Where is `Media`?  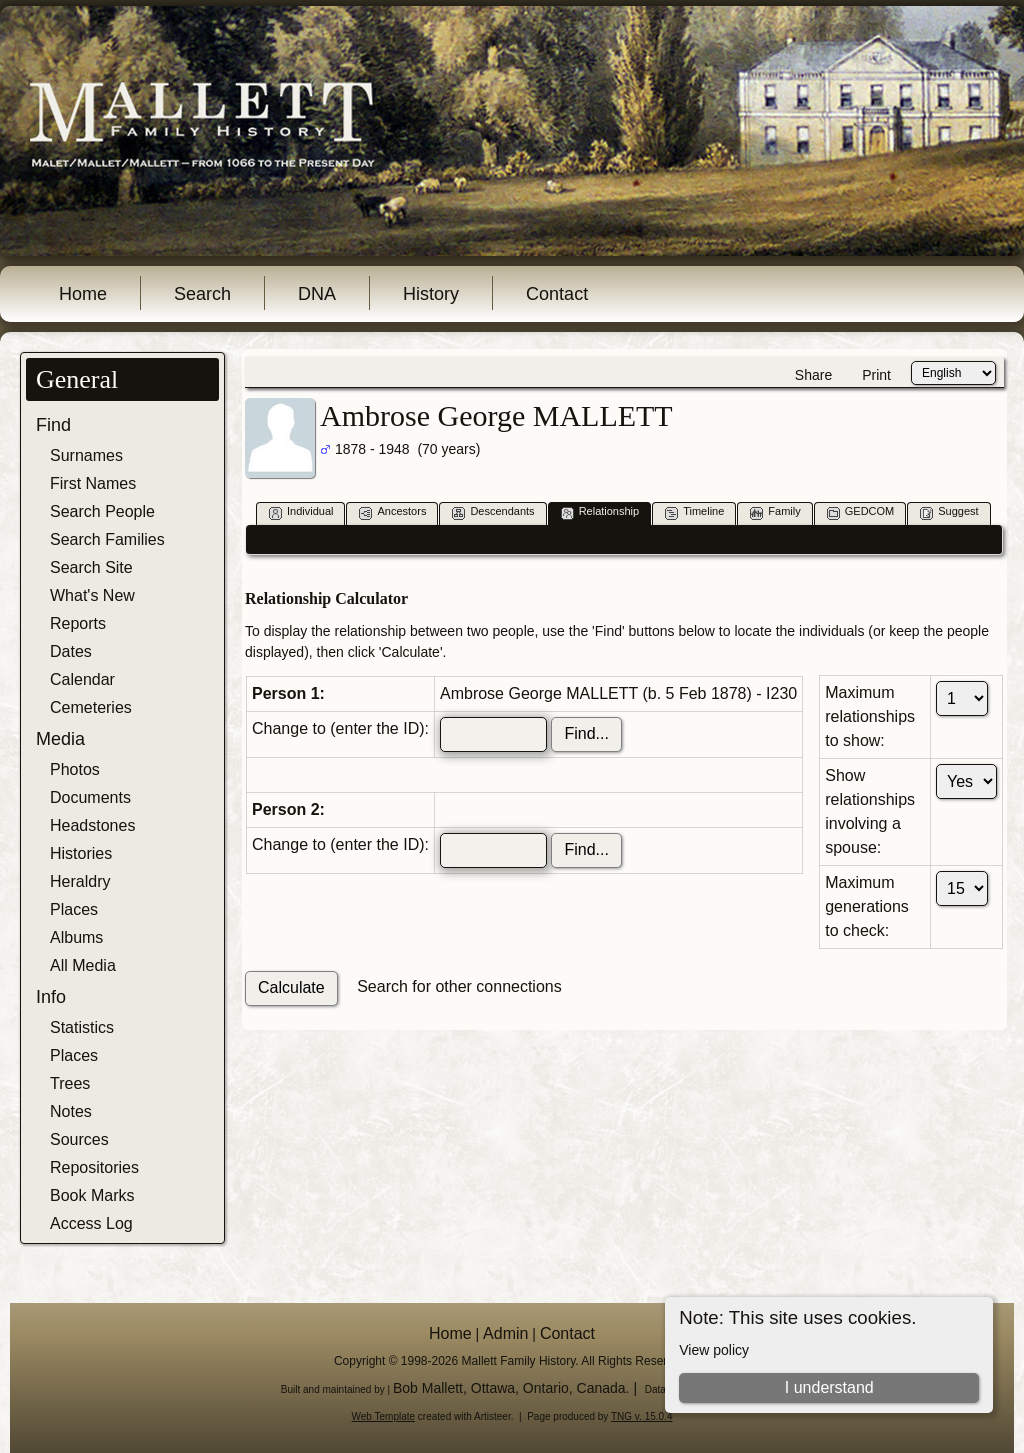
Media is located at coordinates (60, 739).